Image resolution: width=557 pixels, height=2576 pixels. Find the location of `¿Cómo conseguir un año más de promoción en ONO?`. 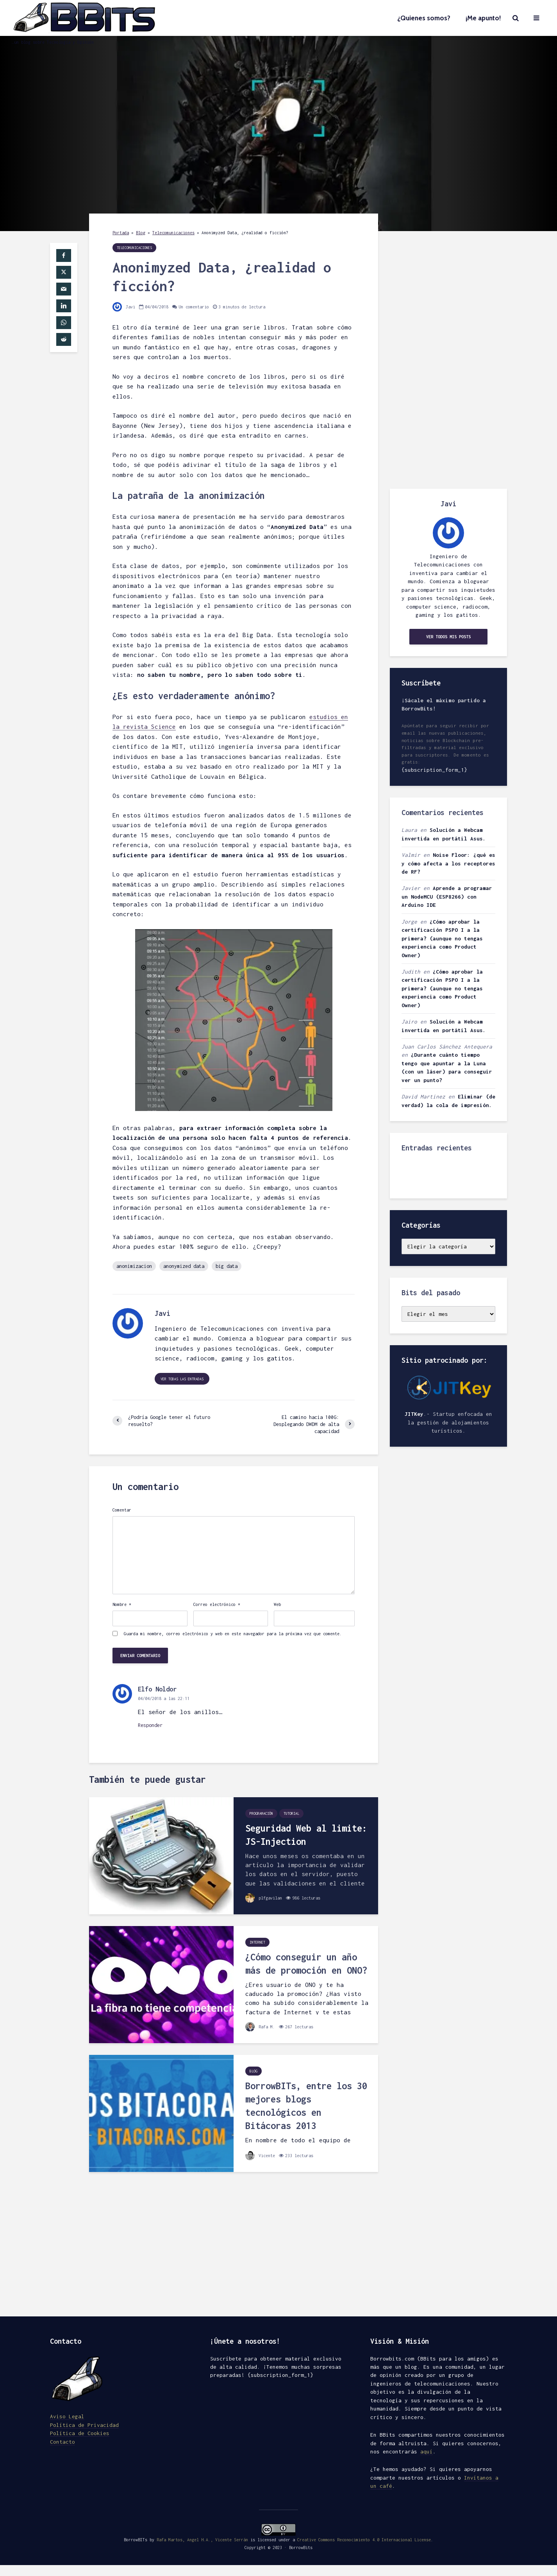

¿Cómo conseguir un año más de promoción en ONO? is located at coordinates (306, 1964).